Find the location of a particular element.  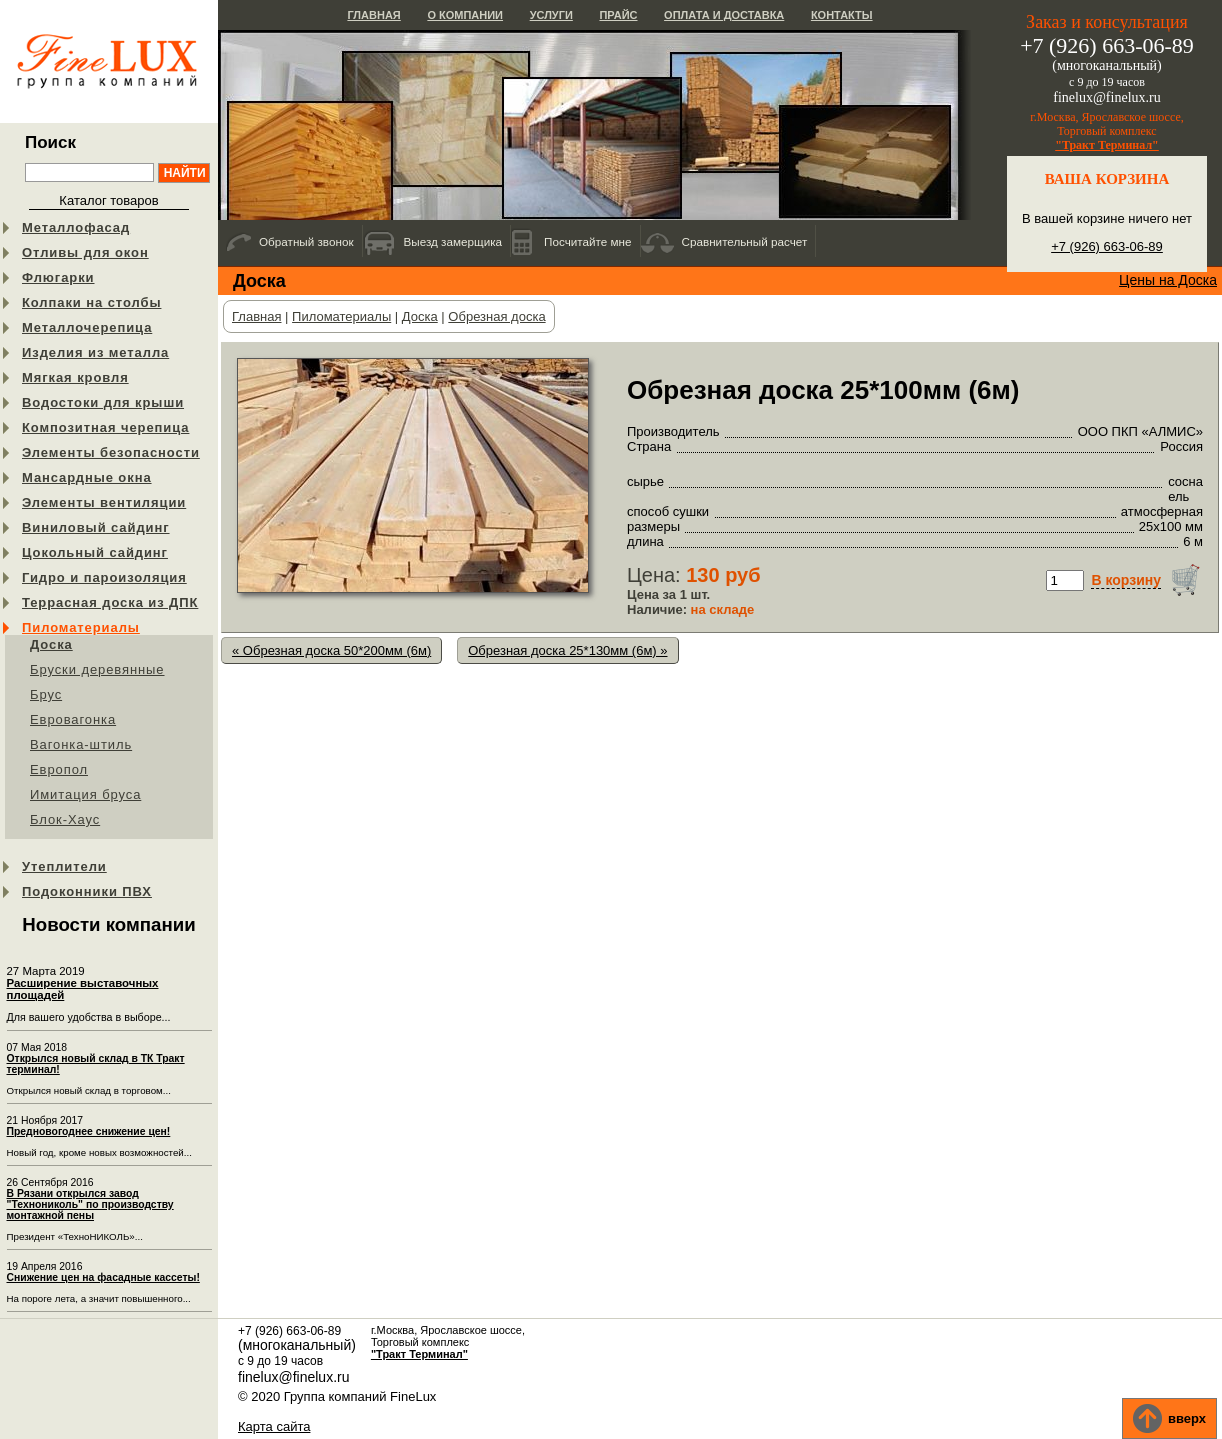

Металлофасад is located at coordinates (76, 227).